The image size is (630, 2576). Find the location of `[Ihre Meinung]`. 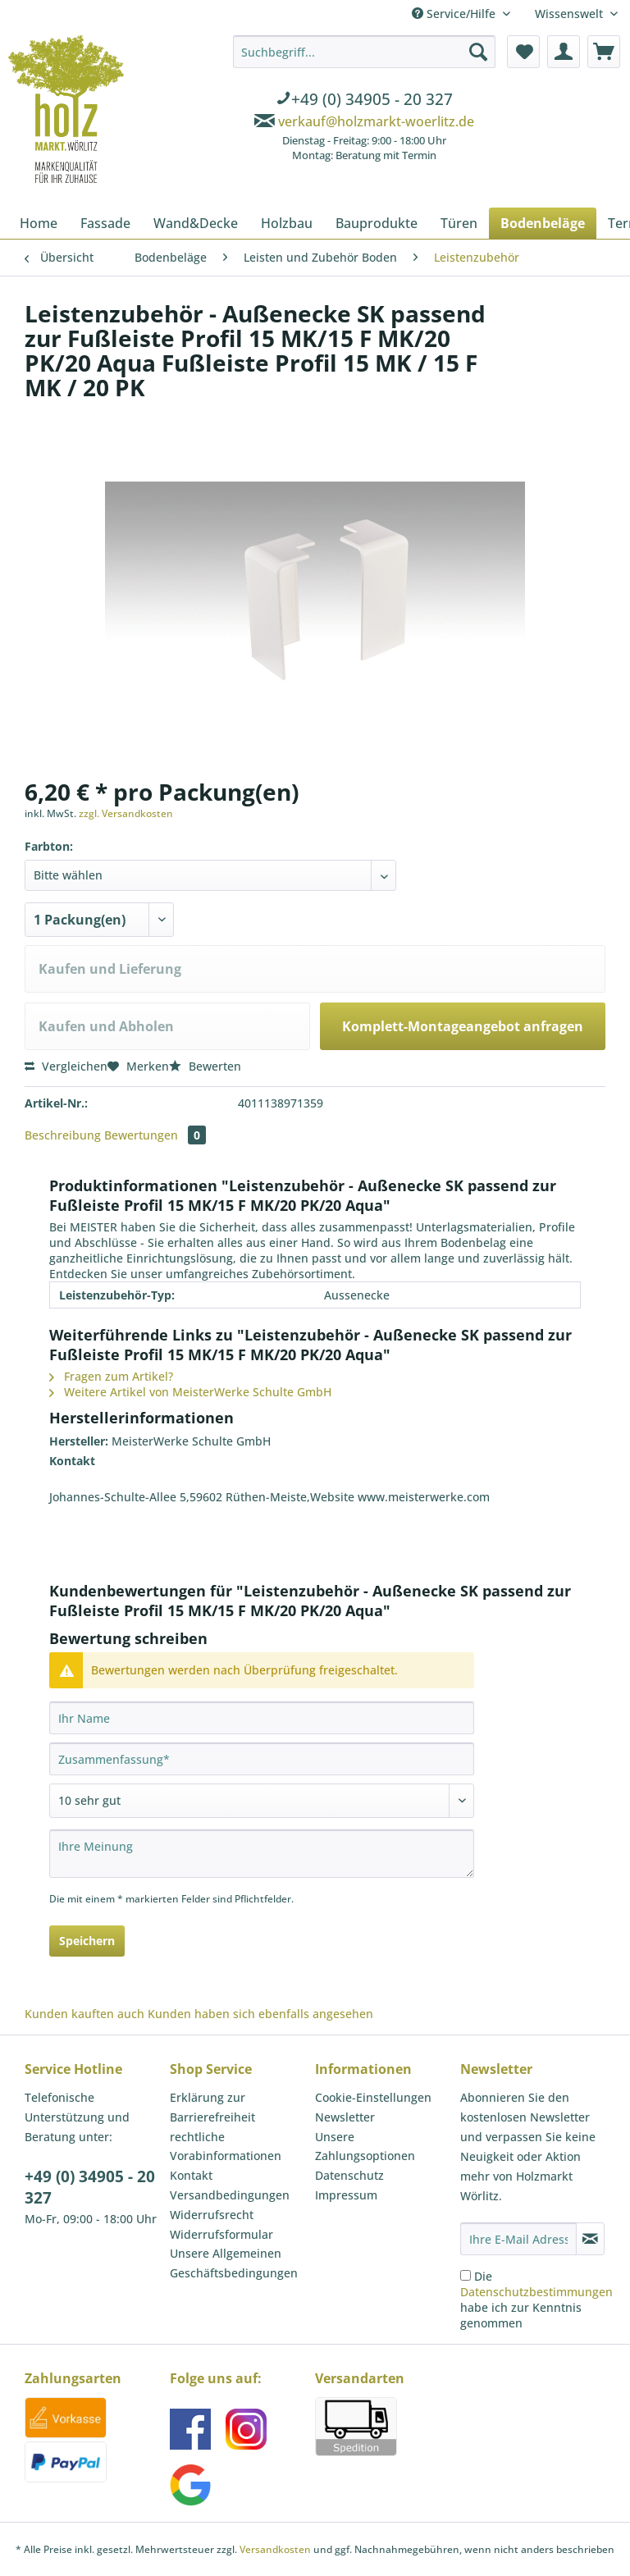

[Ihre Meinung] is located at coordinates (261, 1853).